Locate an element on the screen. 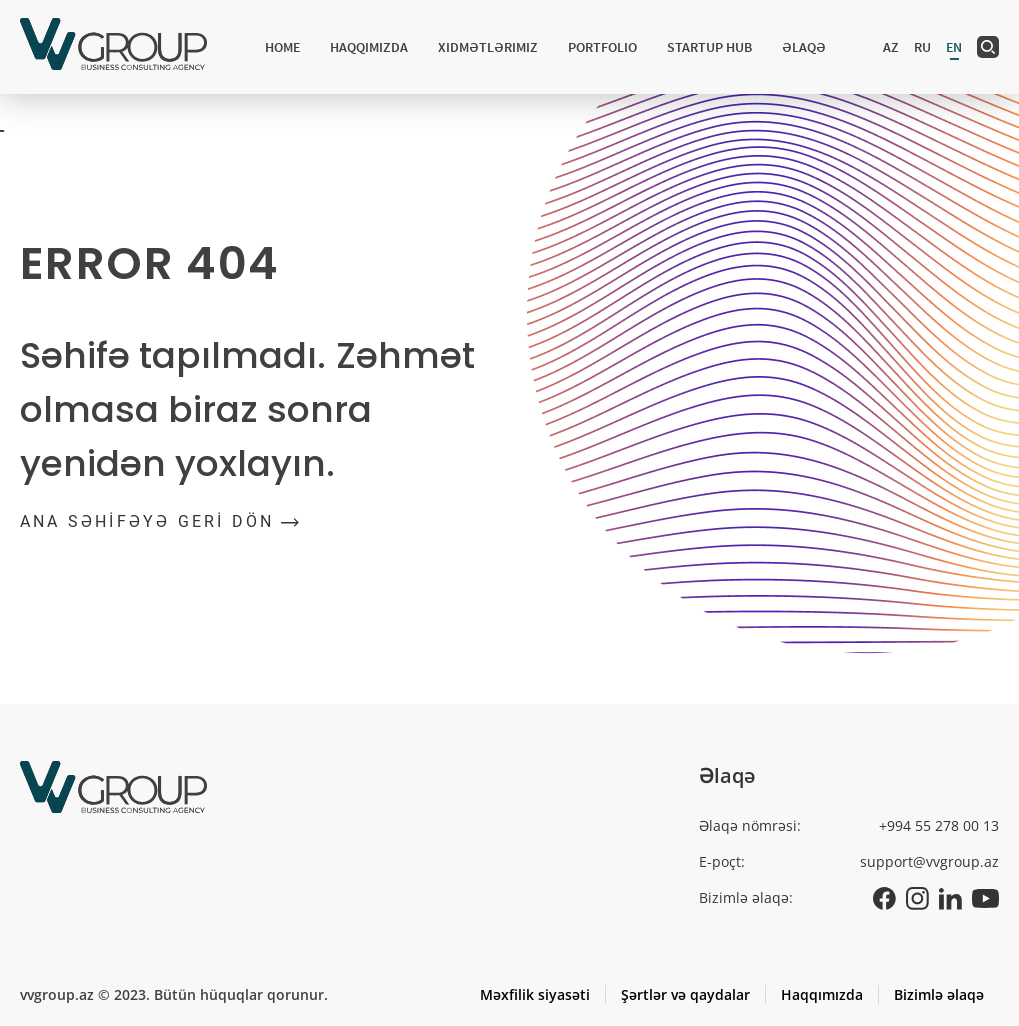 This screenshot has width=1019, height=1026. en is located at coordinates (954, 47).